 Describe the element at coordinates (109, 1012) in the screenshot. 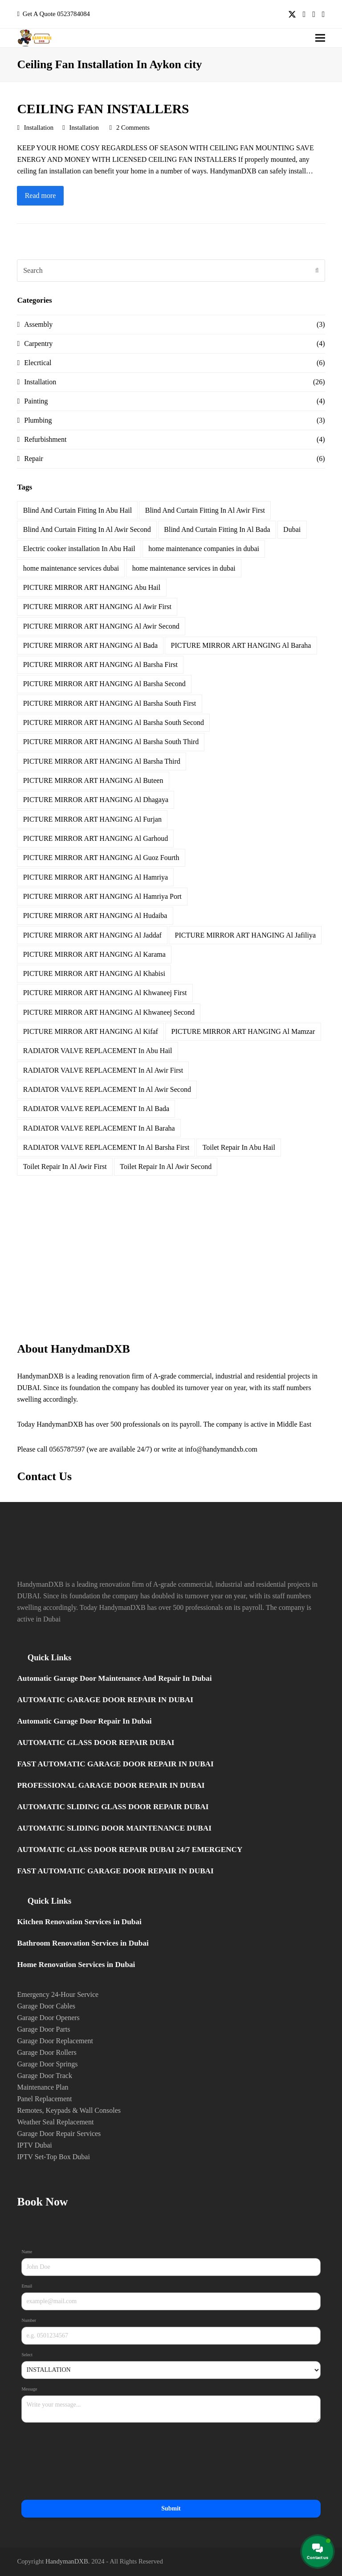

I see `PICTURE MIRROR ART HANGING Al Khwaneej Second` at that location.